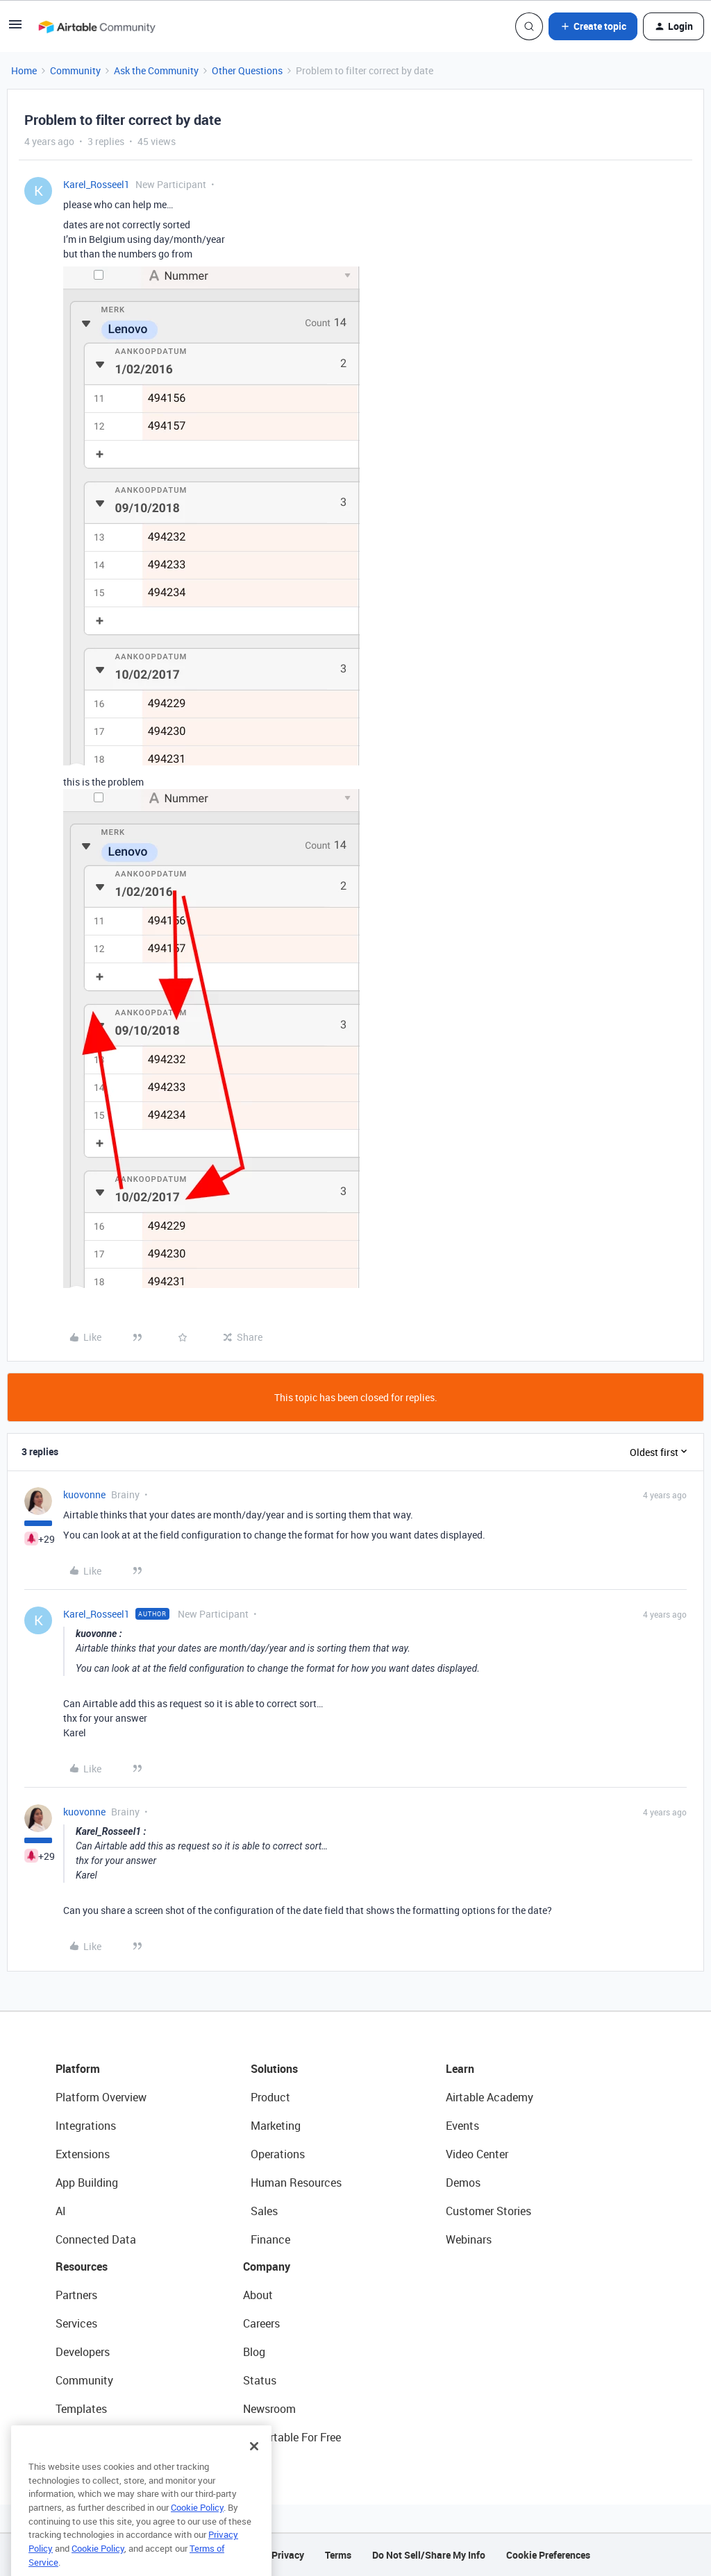  What do you see at coordinates (460, 2068) in the screenshot?
I see `Learn` at bounding box center [460, 2068].